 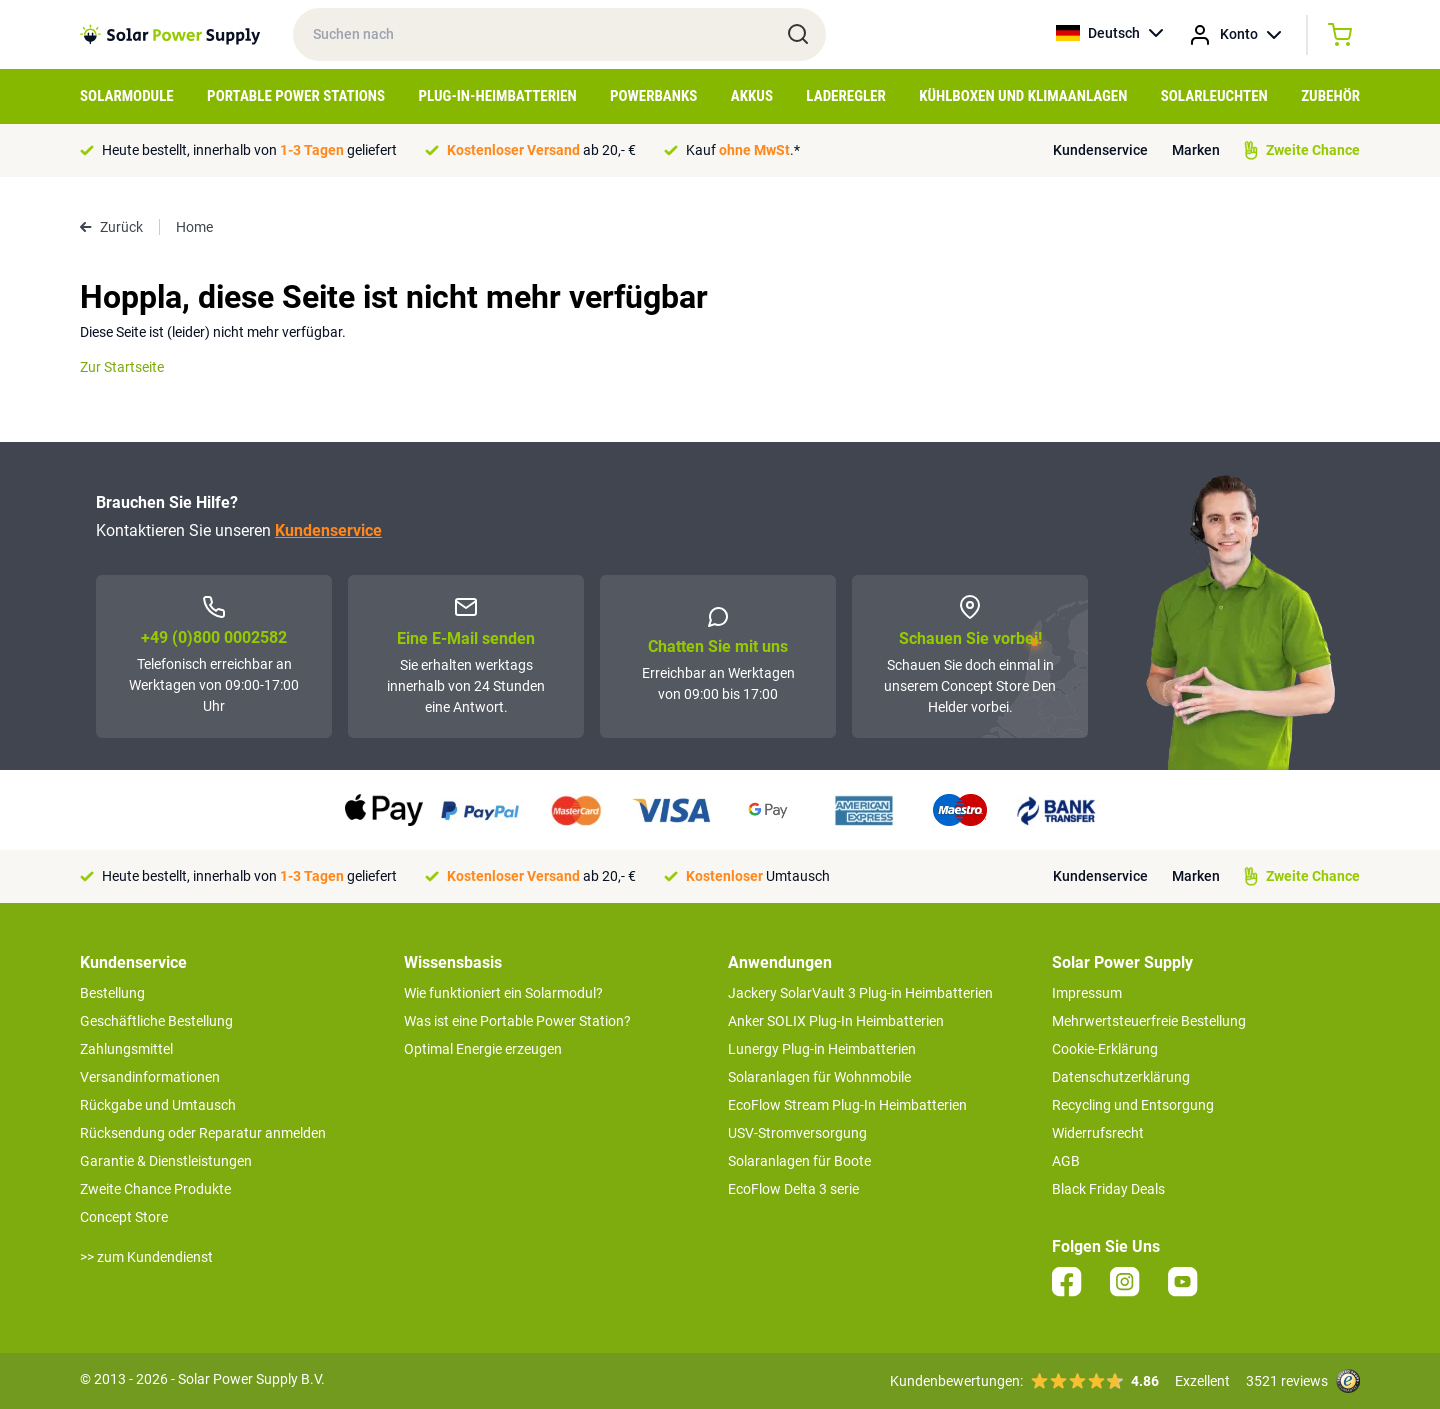 What do you see at coordinates (112, 993) in the screenshot?
I see `Bestellung` at bounding box center [112, 993].